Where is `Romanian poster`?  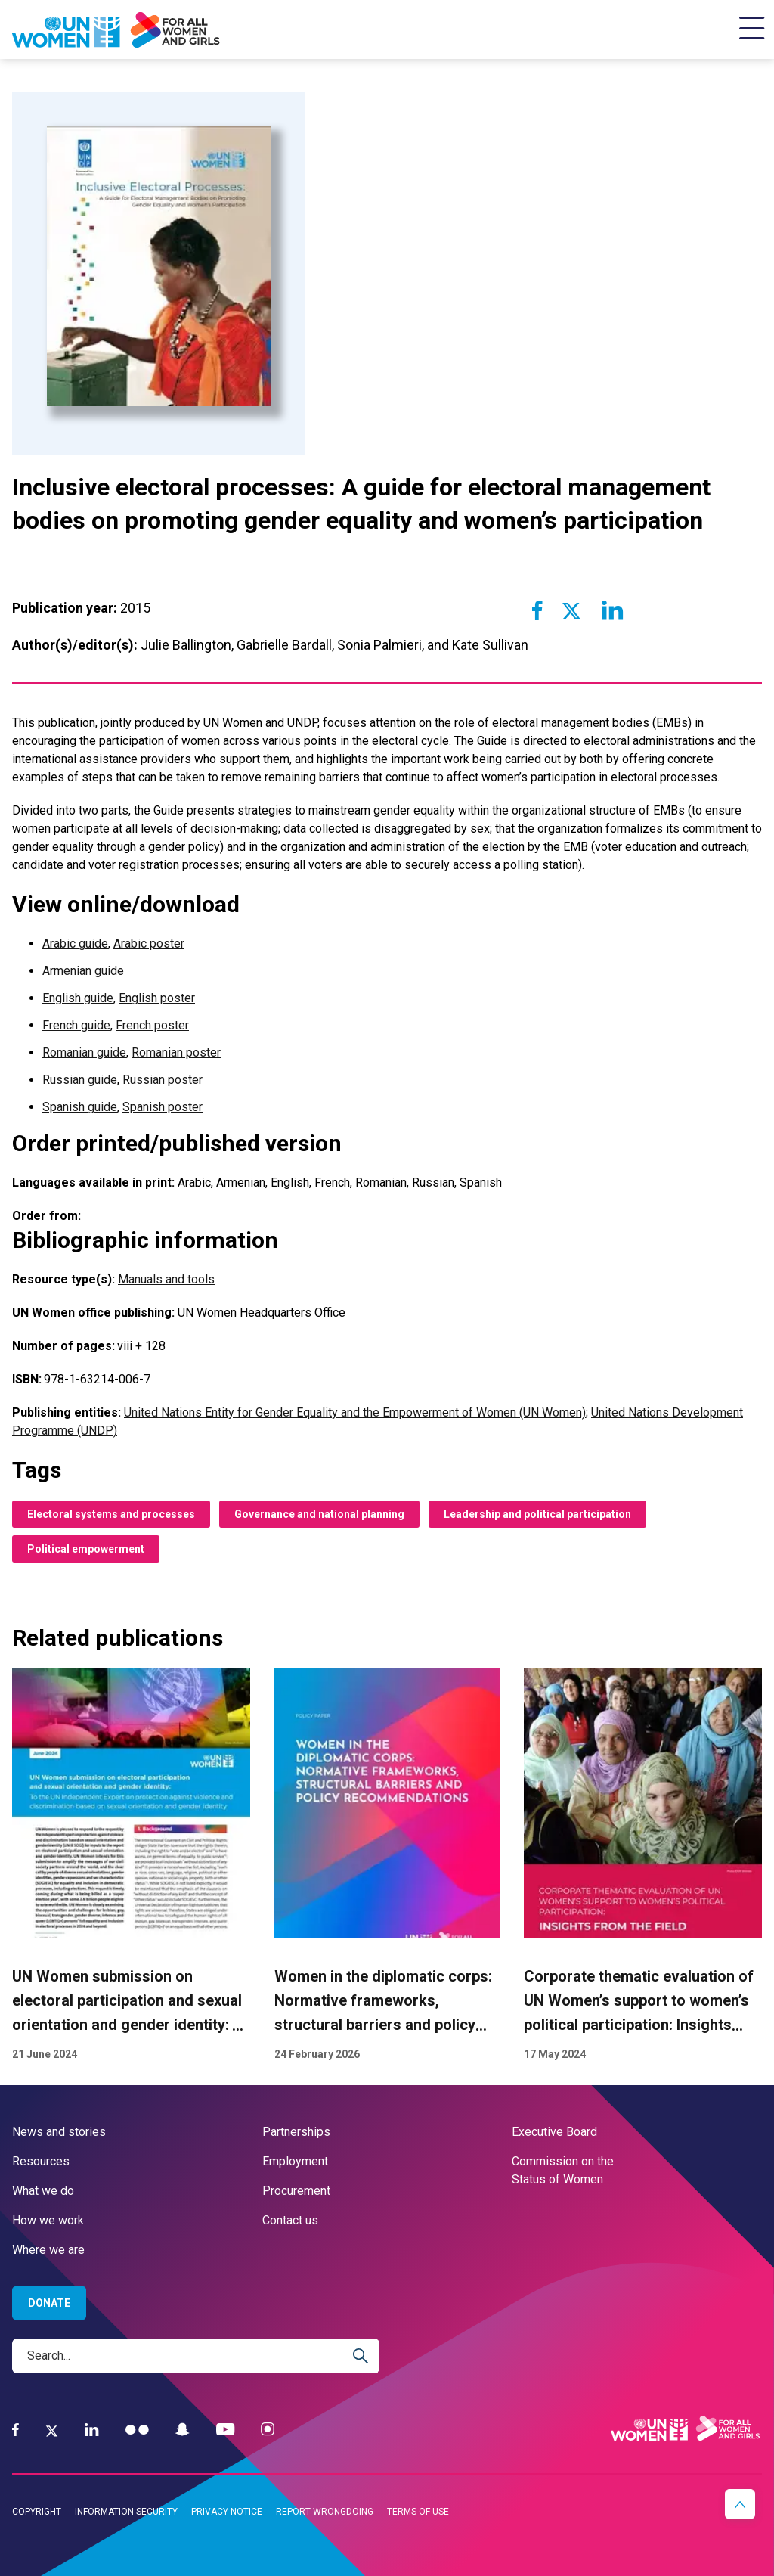 Romanian poster is located at coordinates (176, 1052).